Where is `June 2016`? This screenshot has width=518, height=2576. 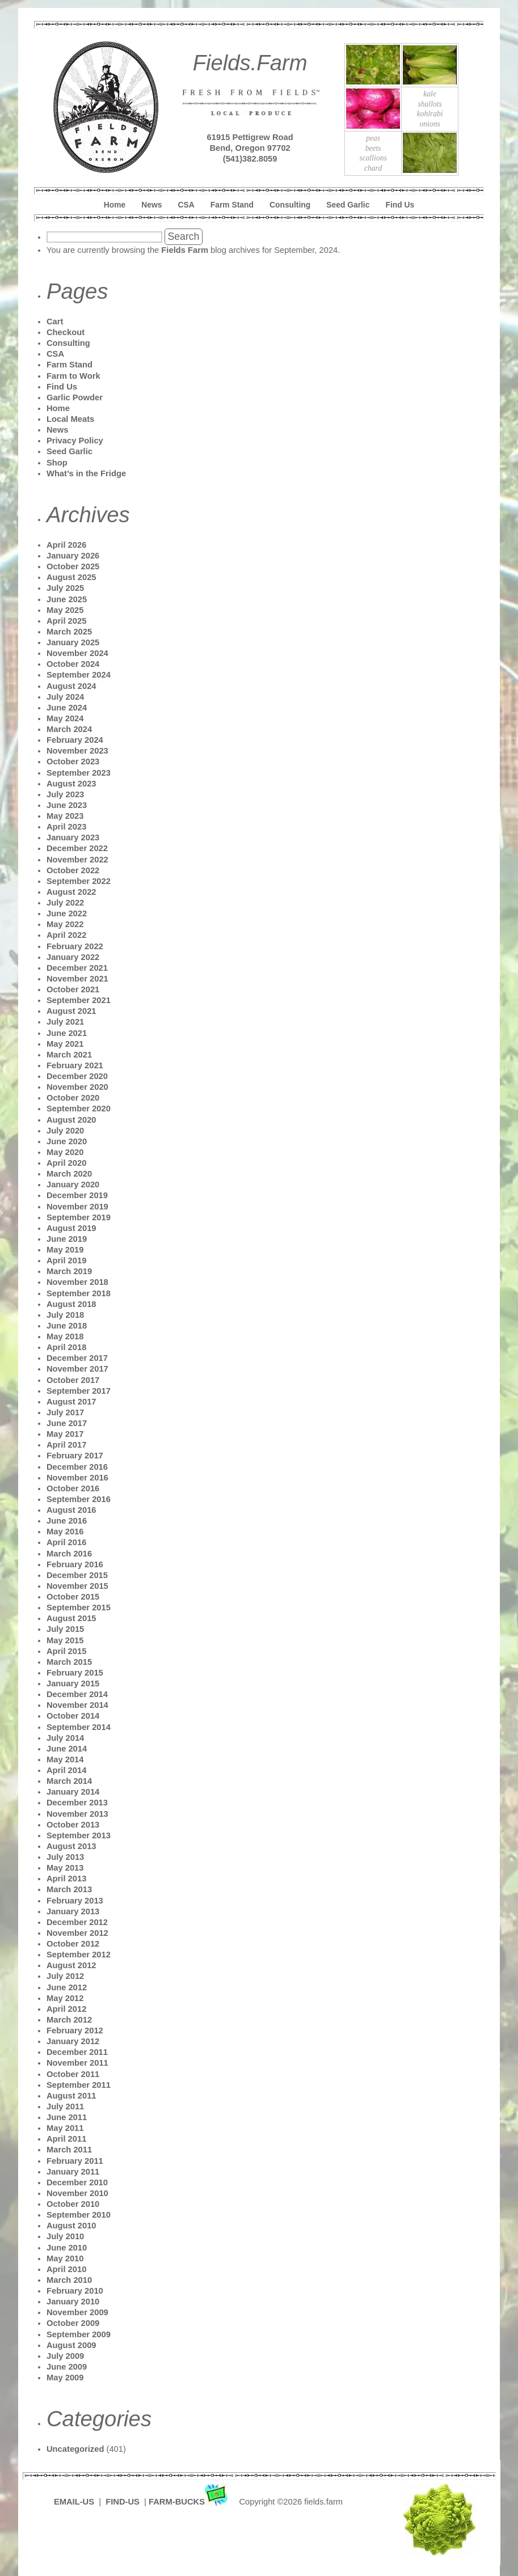 June 2016 is located at coordinates (67, 1520).